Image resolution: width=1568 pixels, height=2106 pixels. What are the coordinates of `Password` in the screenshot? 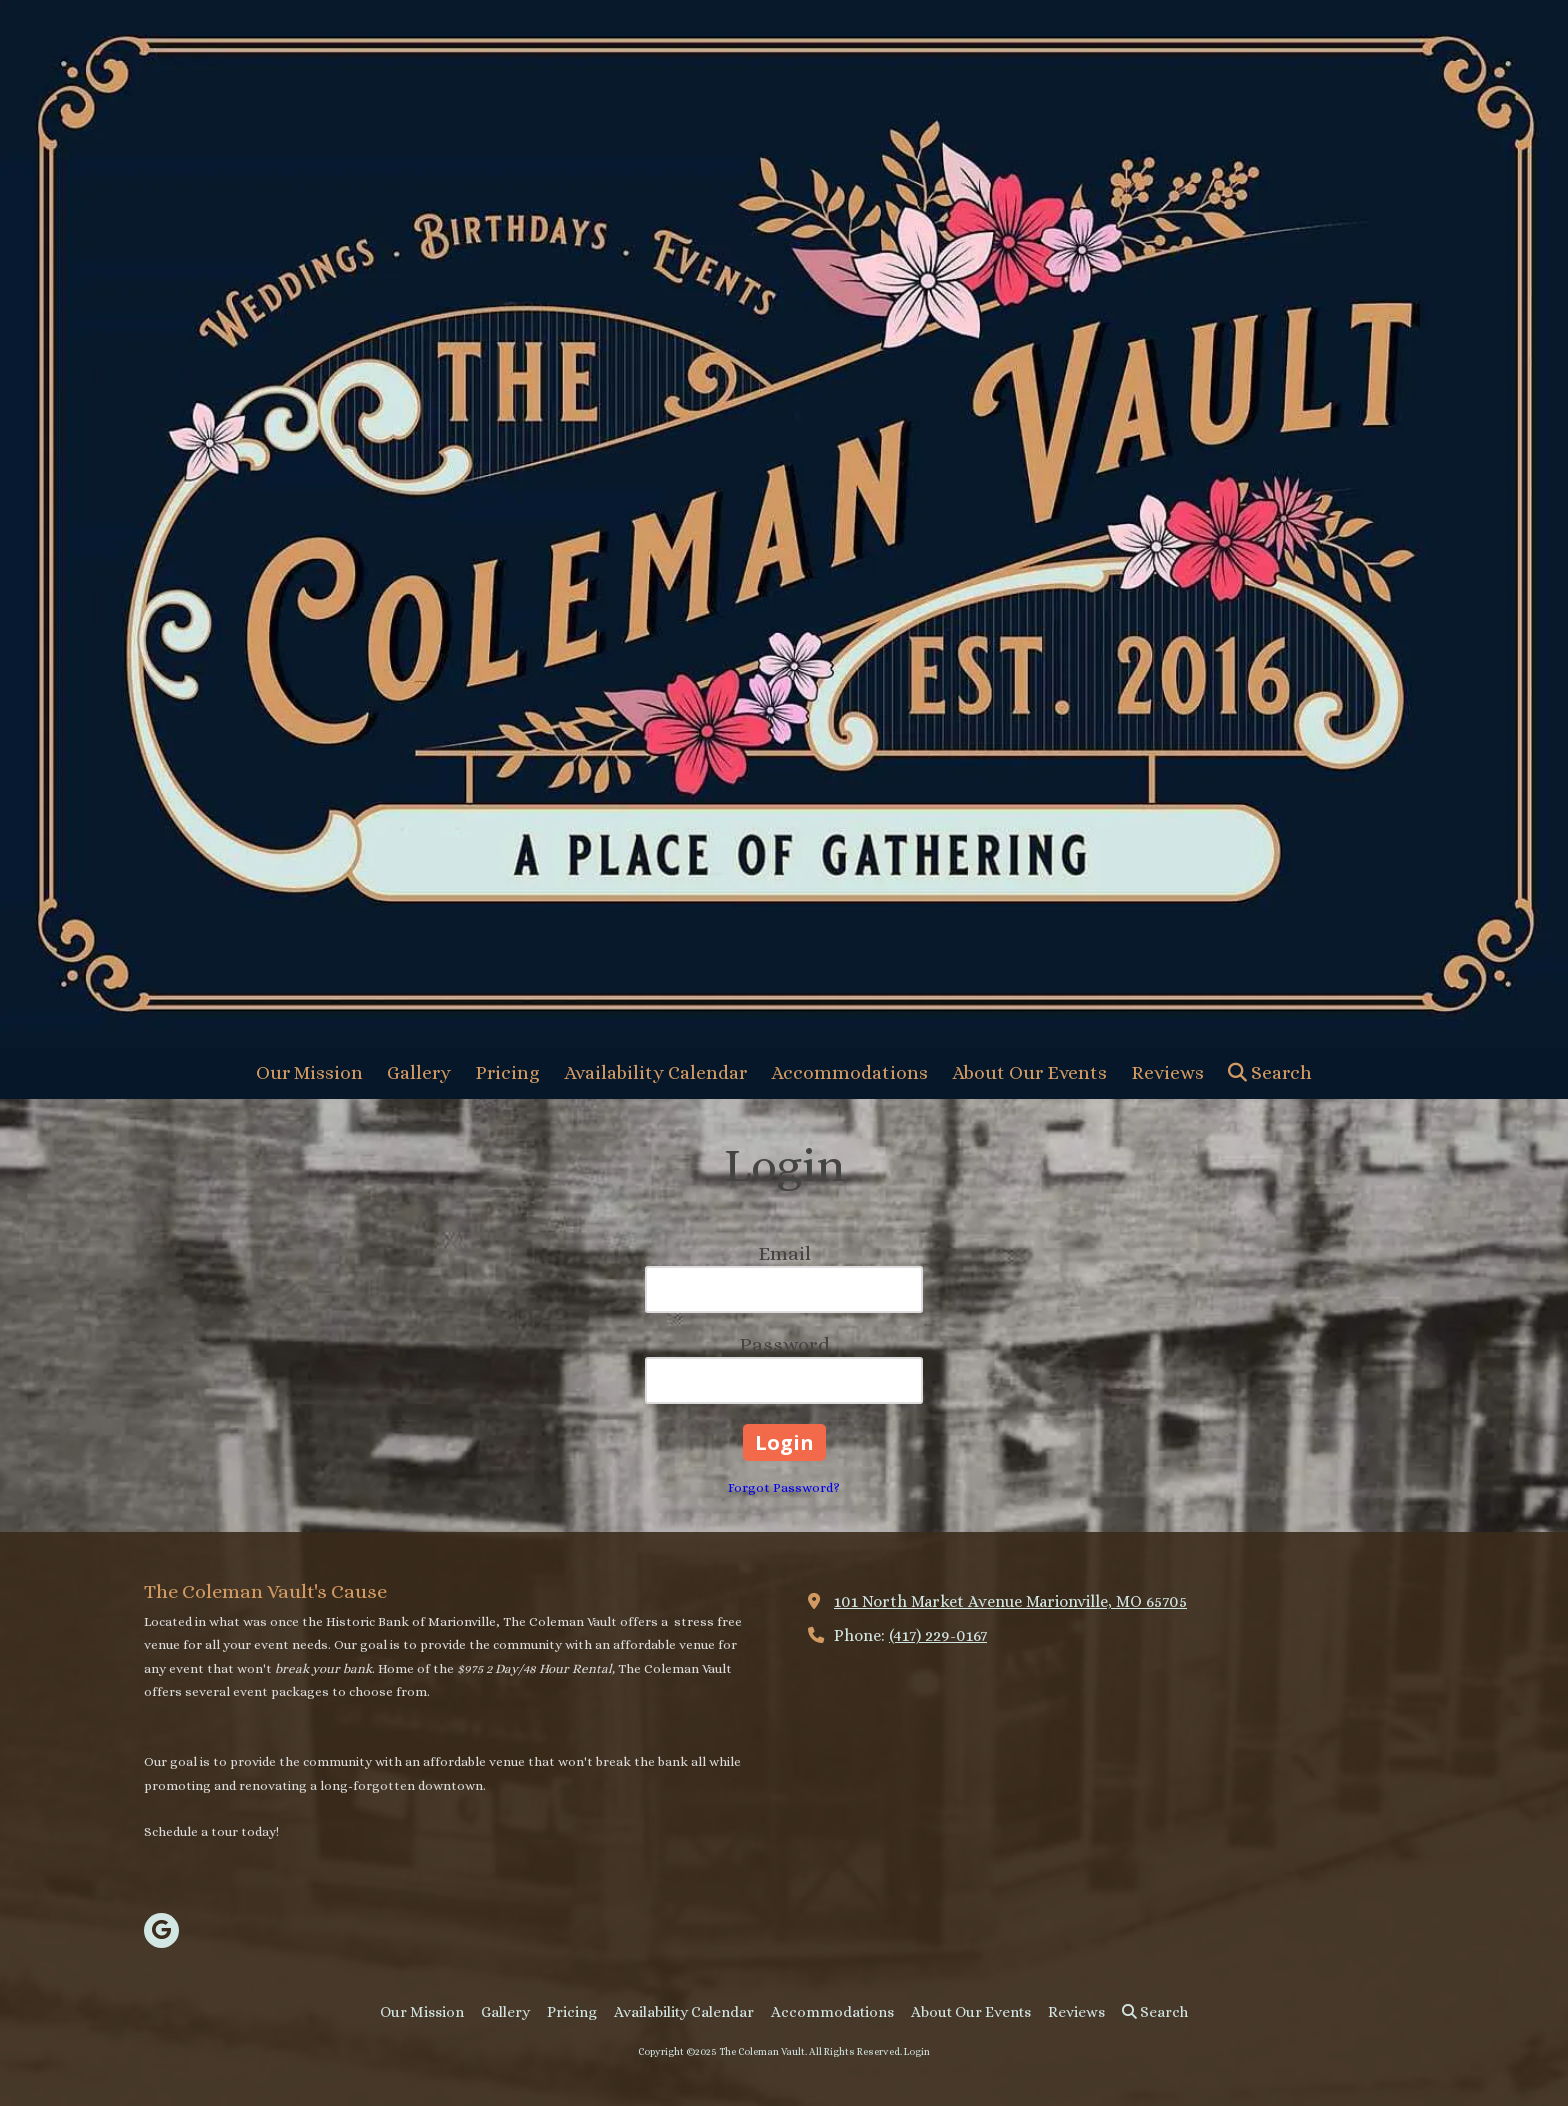 It's located at (784, 1344).